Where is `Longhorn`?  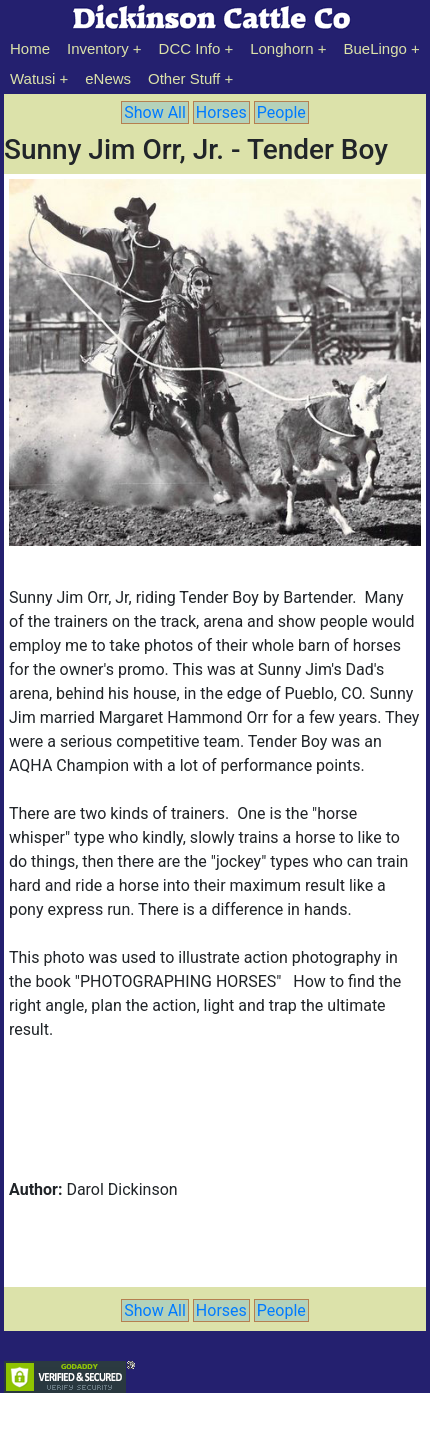
Longhorn is located at coordinates (281, 48).